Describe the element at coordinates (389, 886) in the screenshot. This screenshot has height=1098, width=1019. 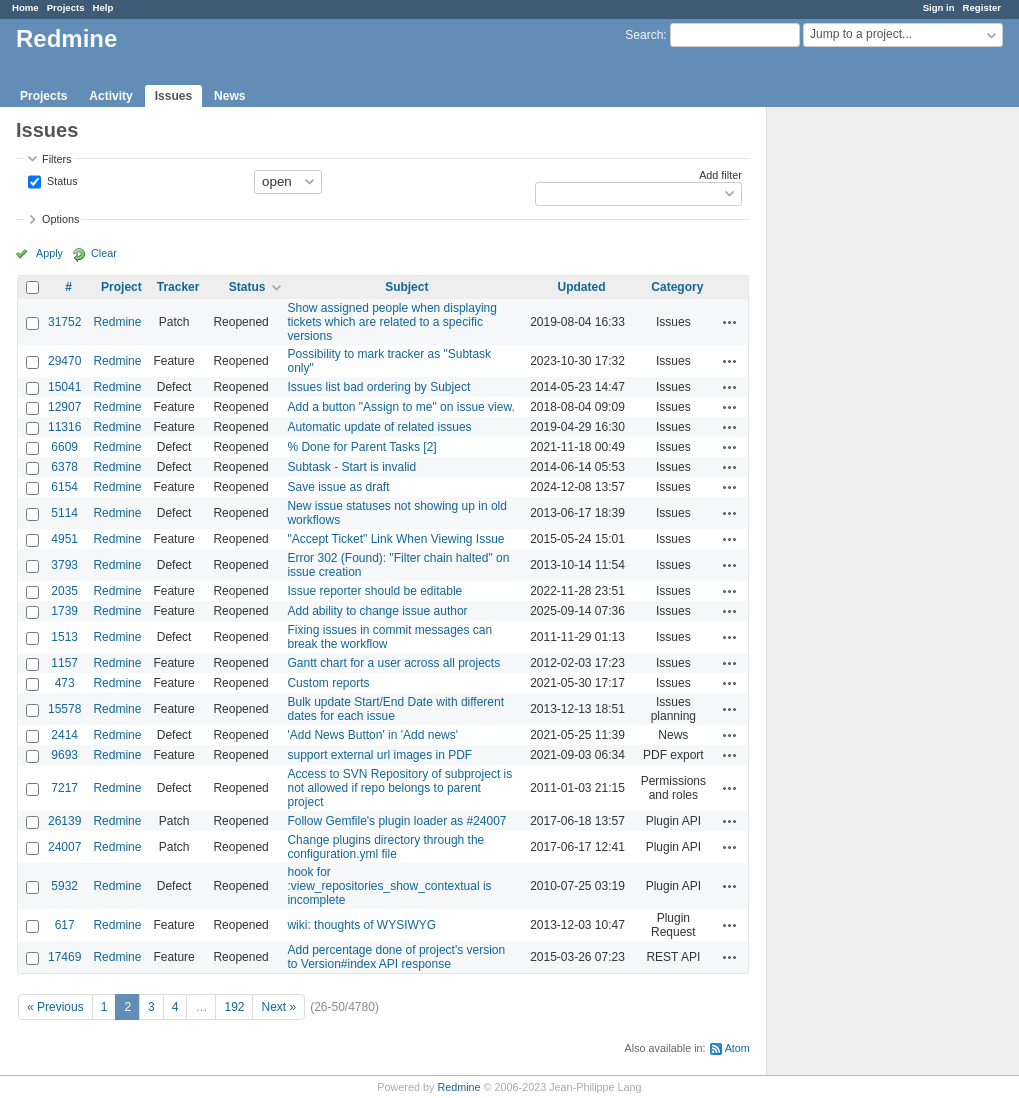
I see `hook for :view_repositories_show_contextual is incomplete` at that location.